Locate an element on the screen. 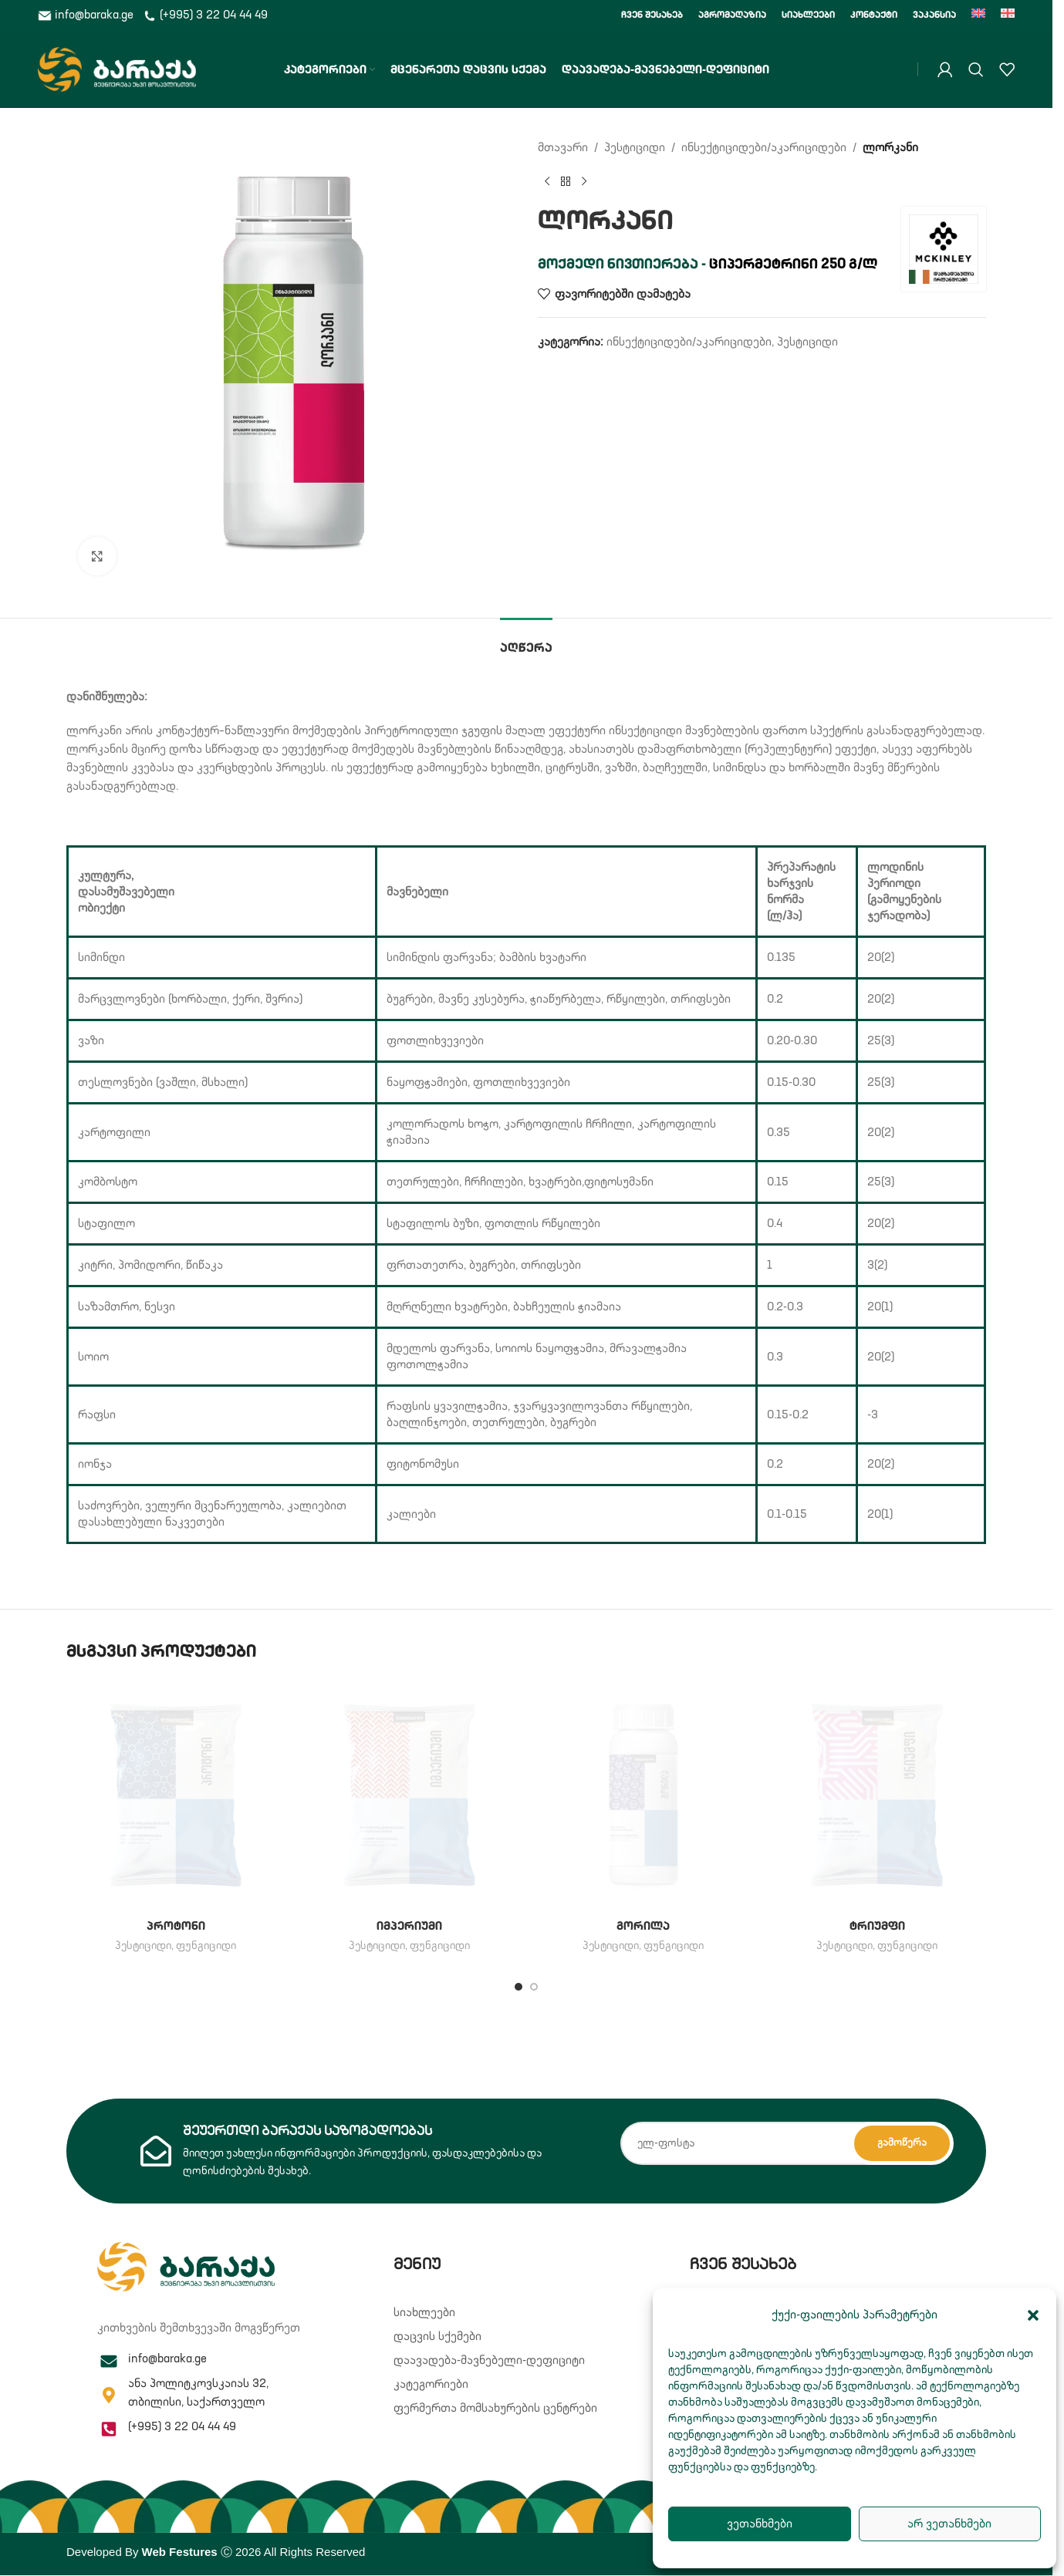 The height and width of the screenshot is (2576, 1064). [Site logo] is located at coordinates (117, 69).